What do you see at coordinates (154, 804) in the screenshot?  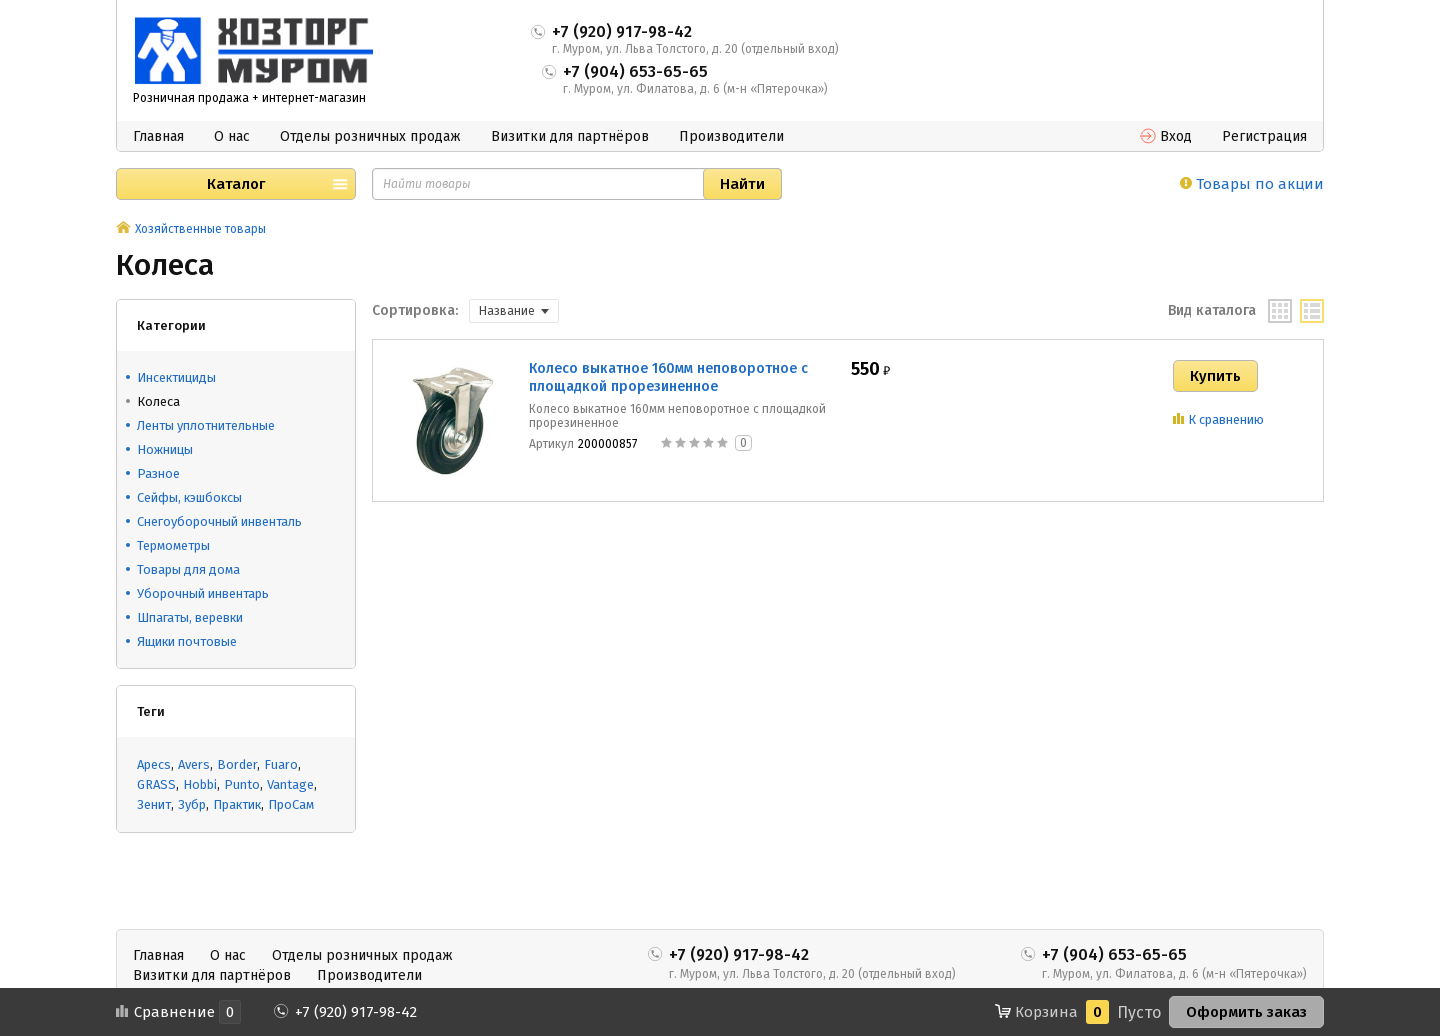 I see `Зенит` at bounding box center [154, 804].